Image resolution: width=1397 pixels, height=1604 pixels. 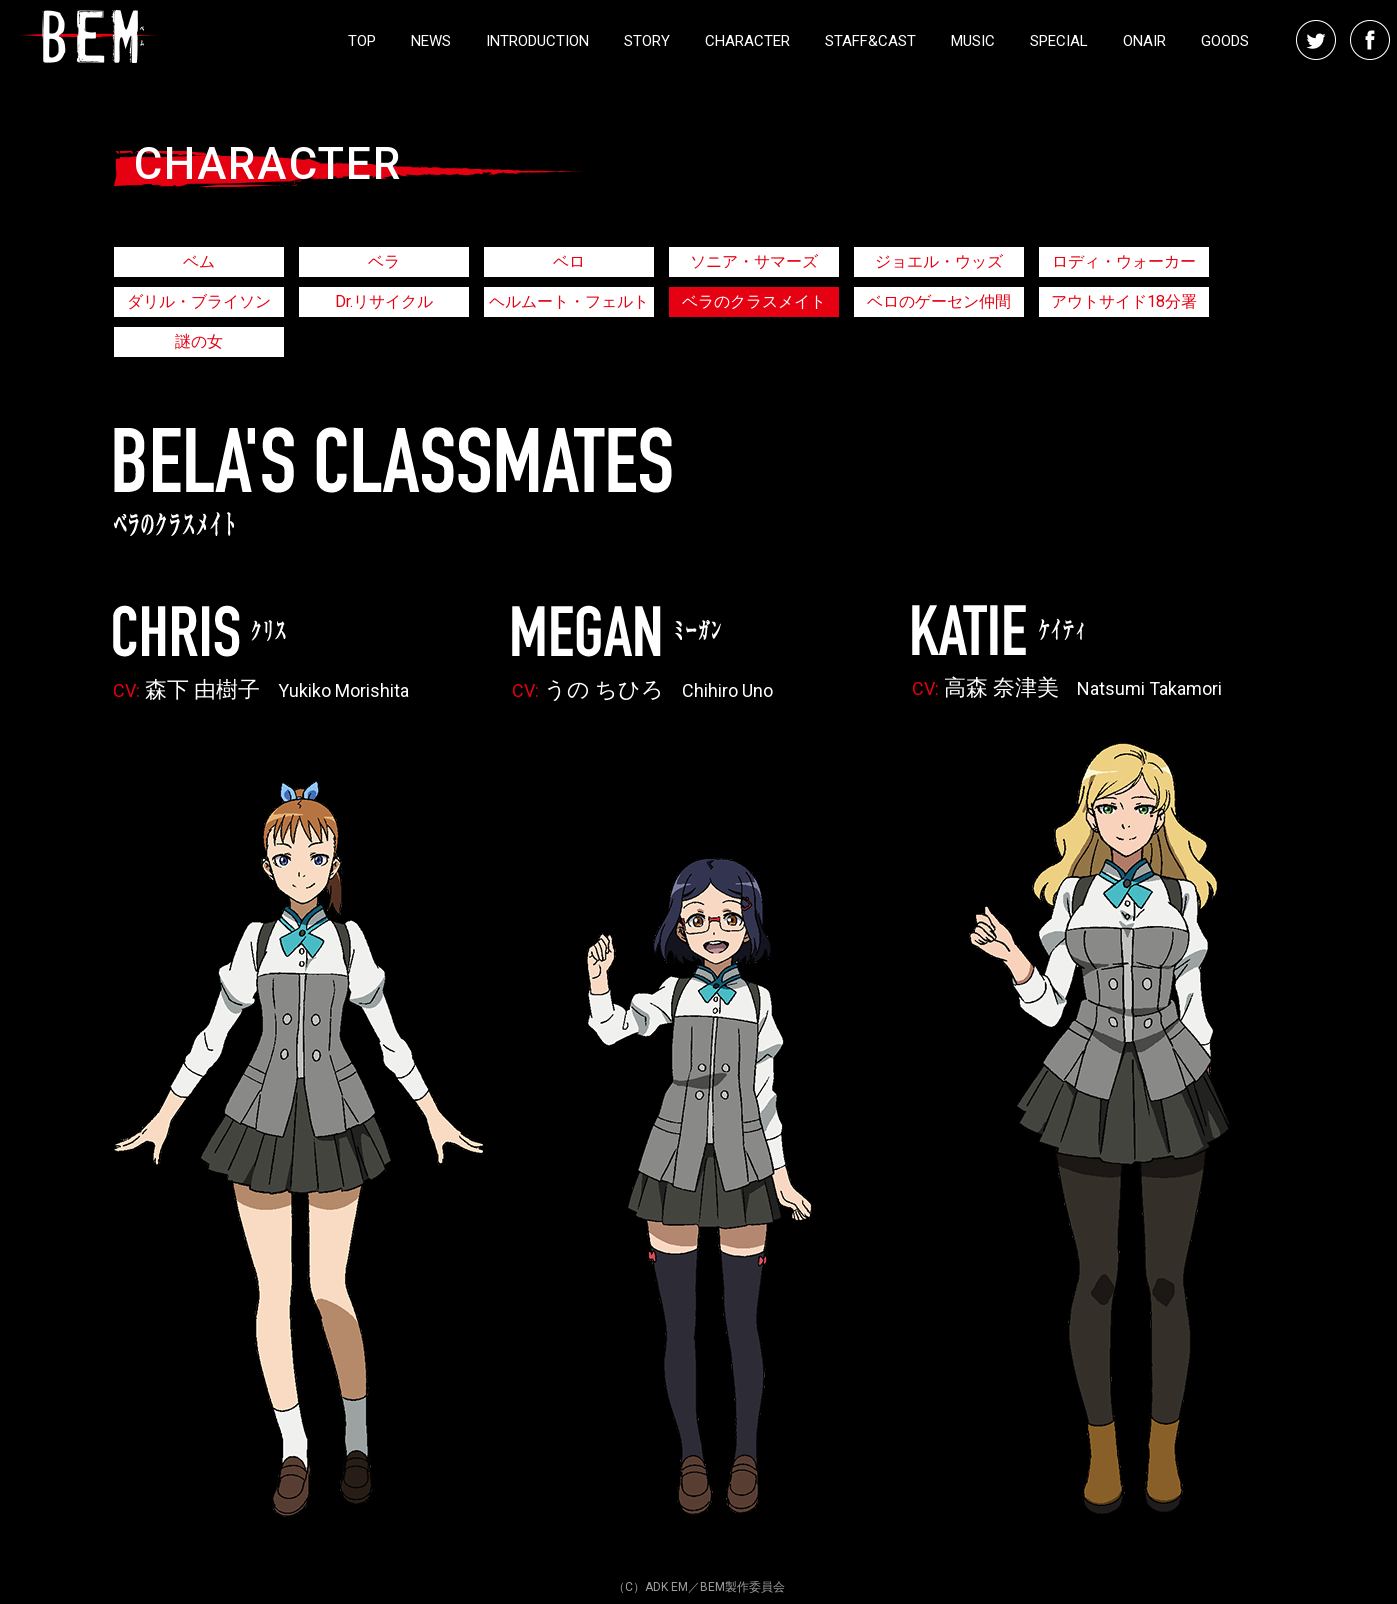 What do you see at coordinates (973, 41) in the screenshot?
I see `MUSIC` at bounding box center [973, 41].